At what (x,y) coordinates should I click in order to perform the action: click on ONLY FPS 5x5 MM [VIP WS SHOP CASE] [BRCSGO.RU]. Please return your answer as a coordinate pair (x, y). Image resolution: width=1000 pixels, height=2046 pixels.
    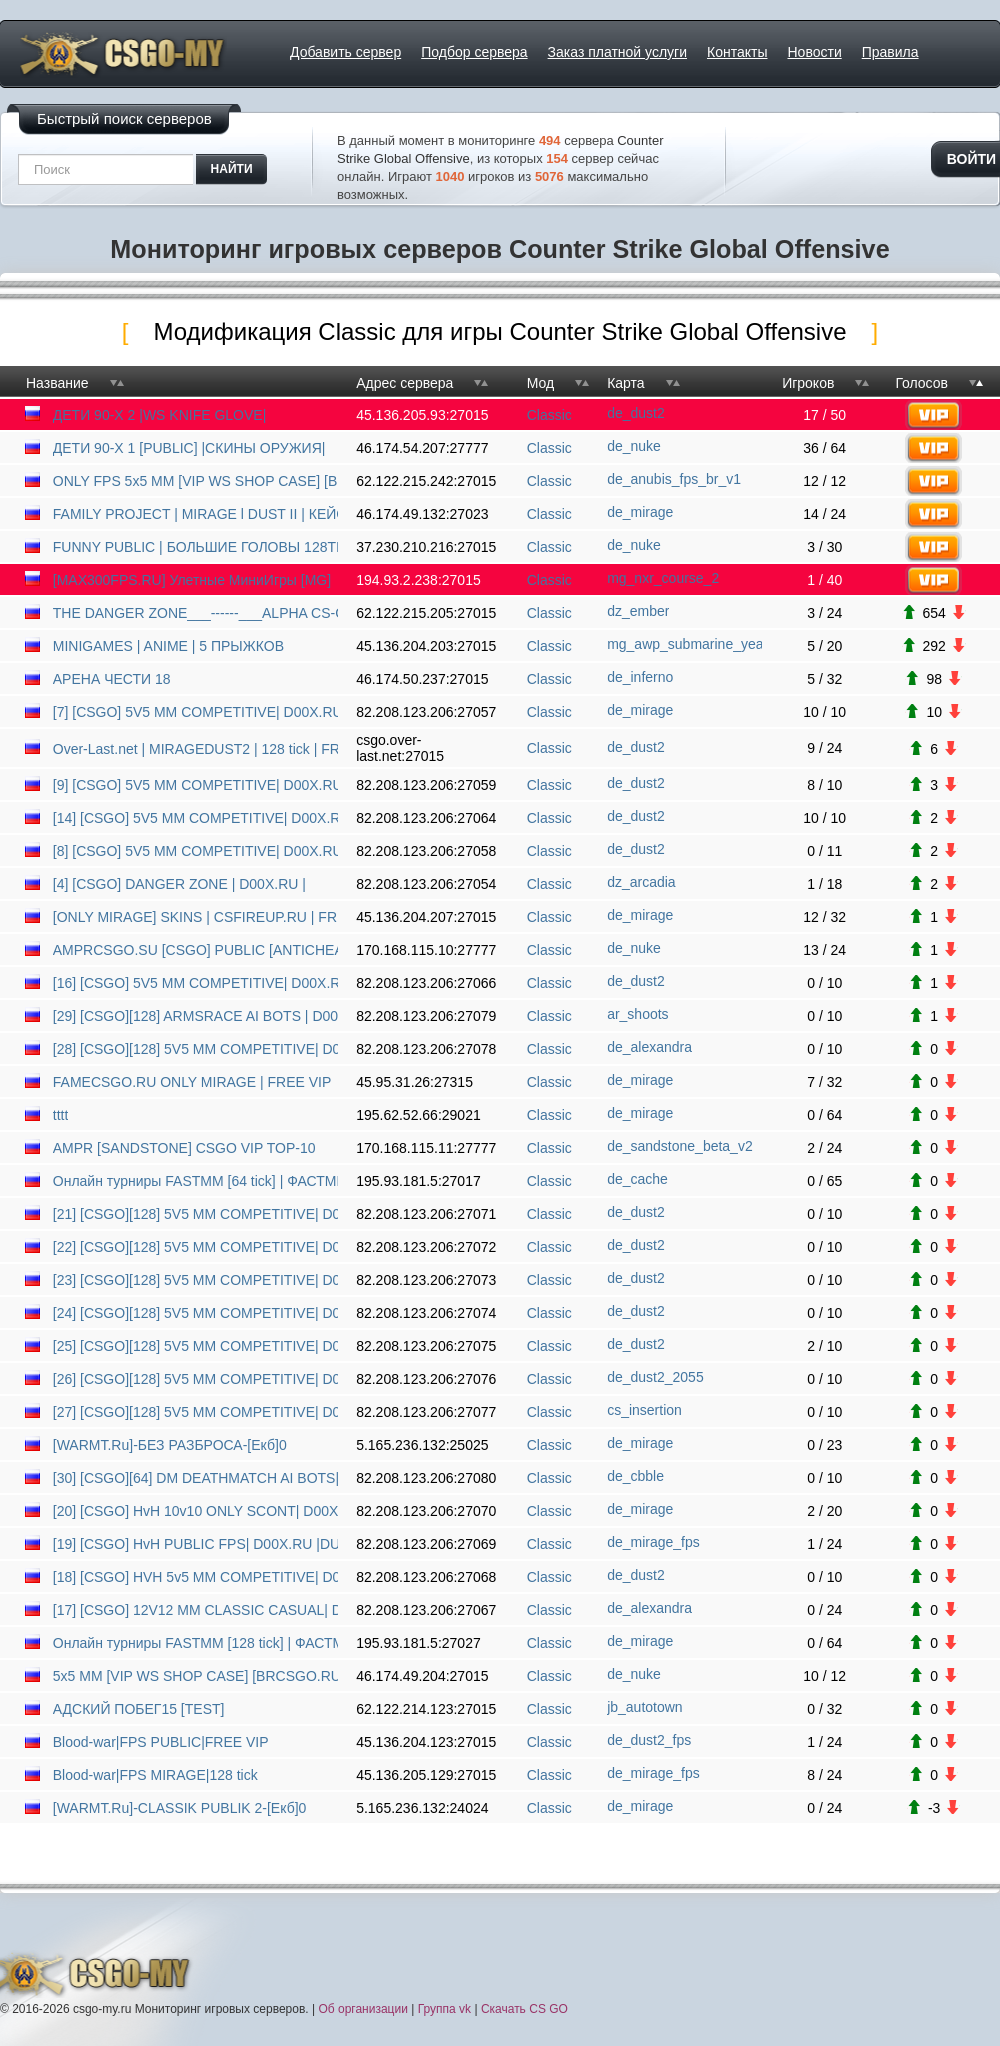
    Looking at the image, I should click on (195, 481).